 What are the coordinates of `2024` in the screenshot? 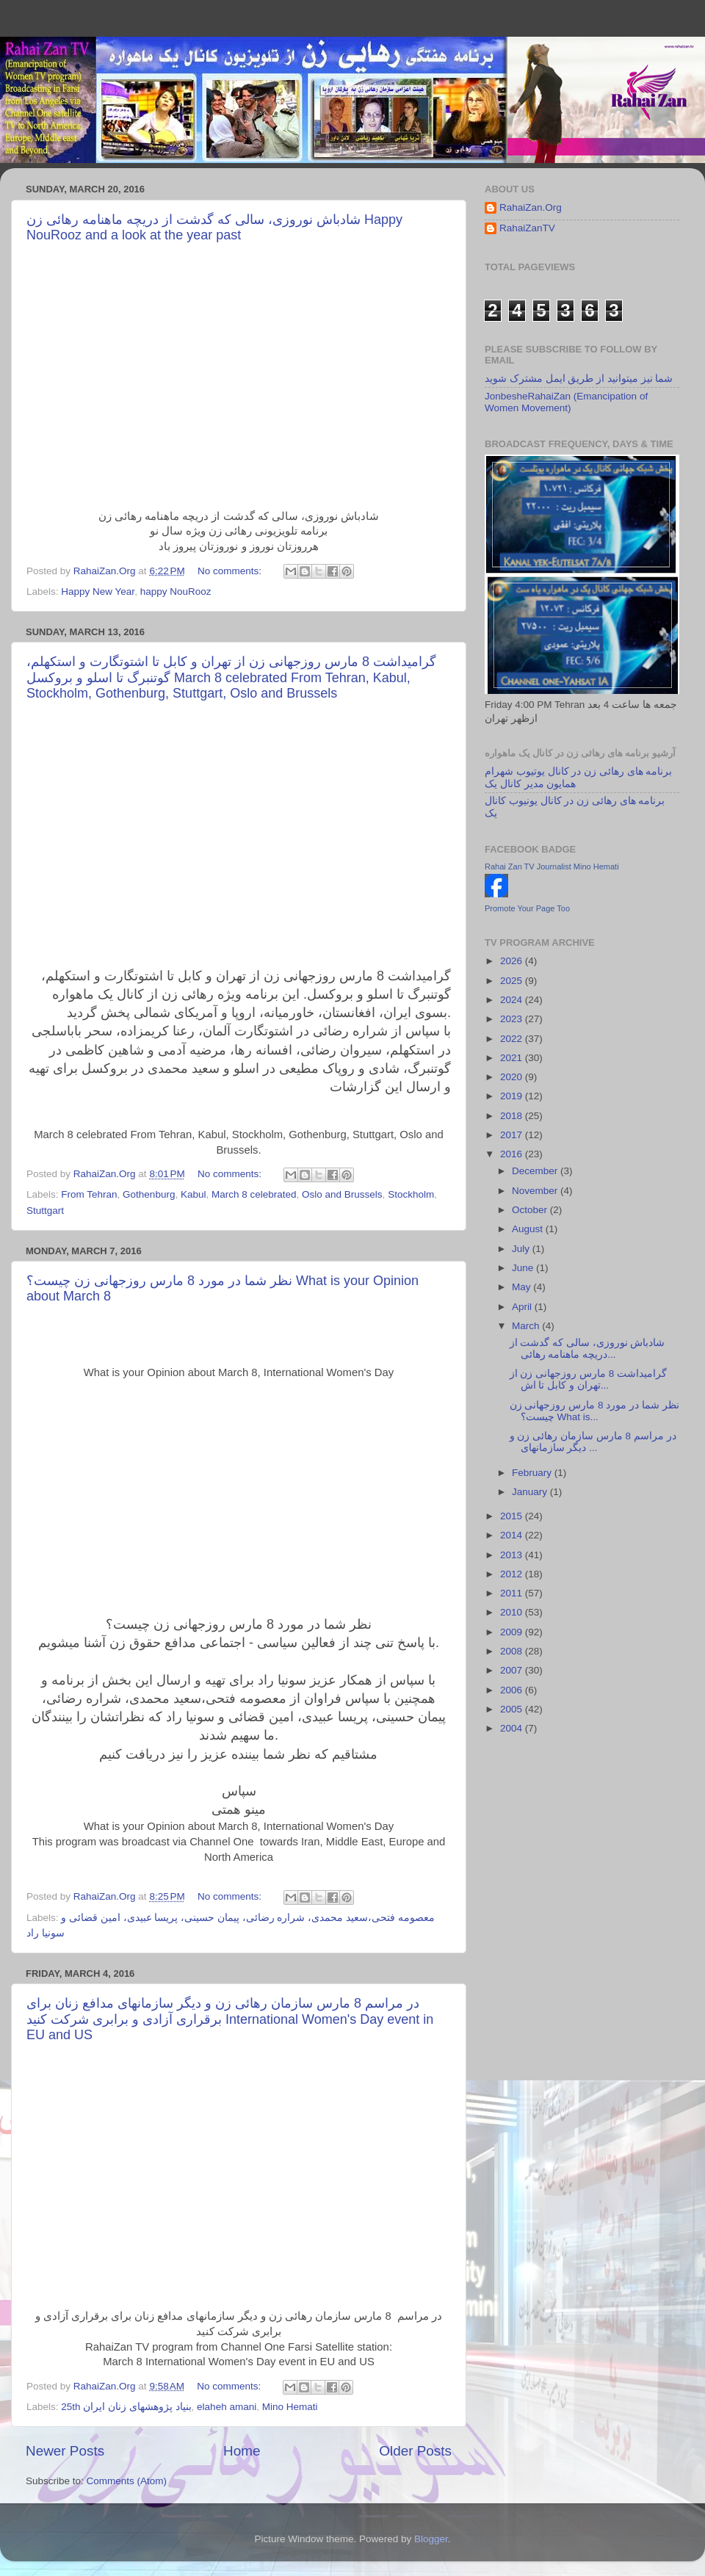 It's located at (512, 999).